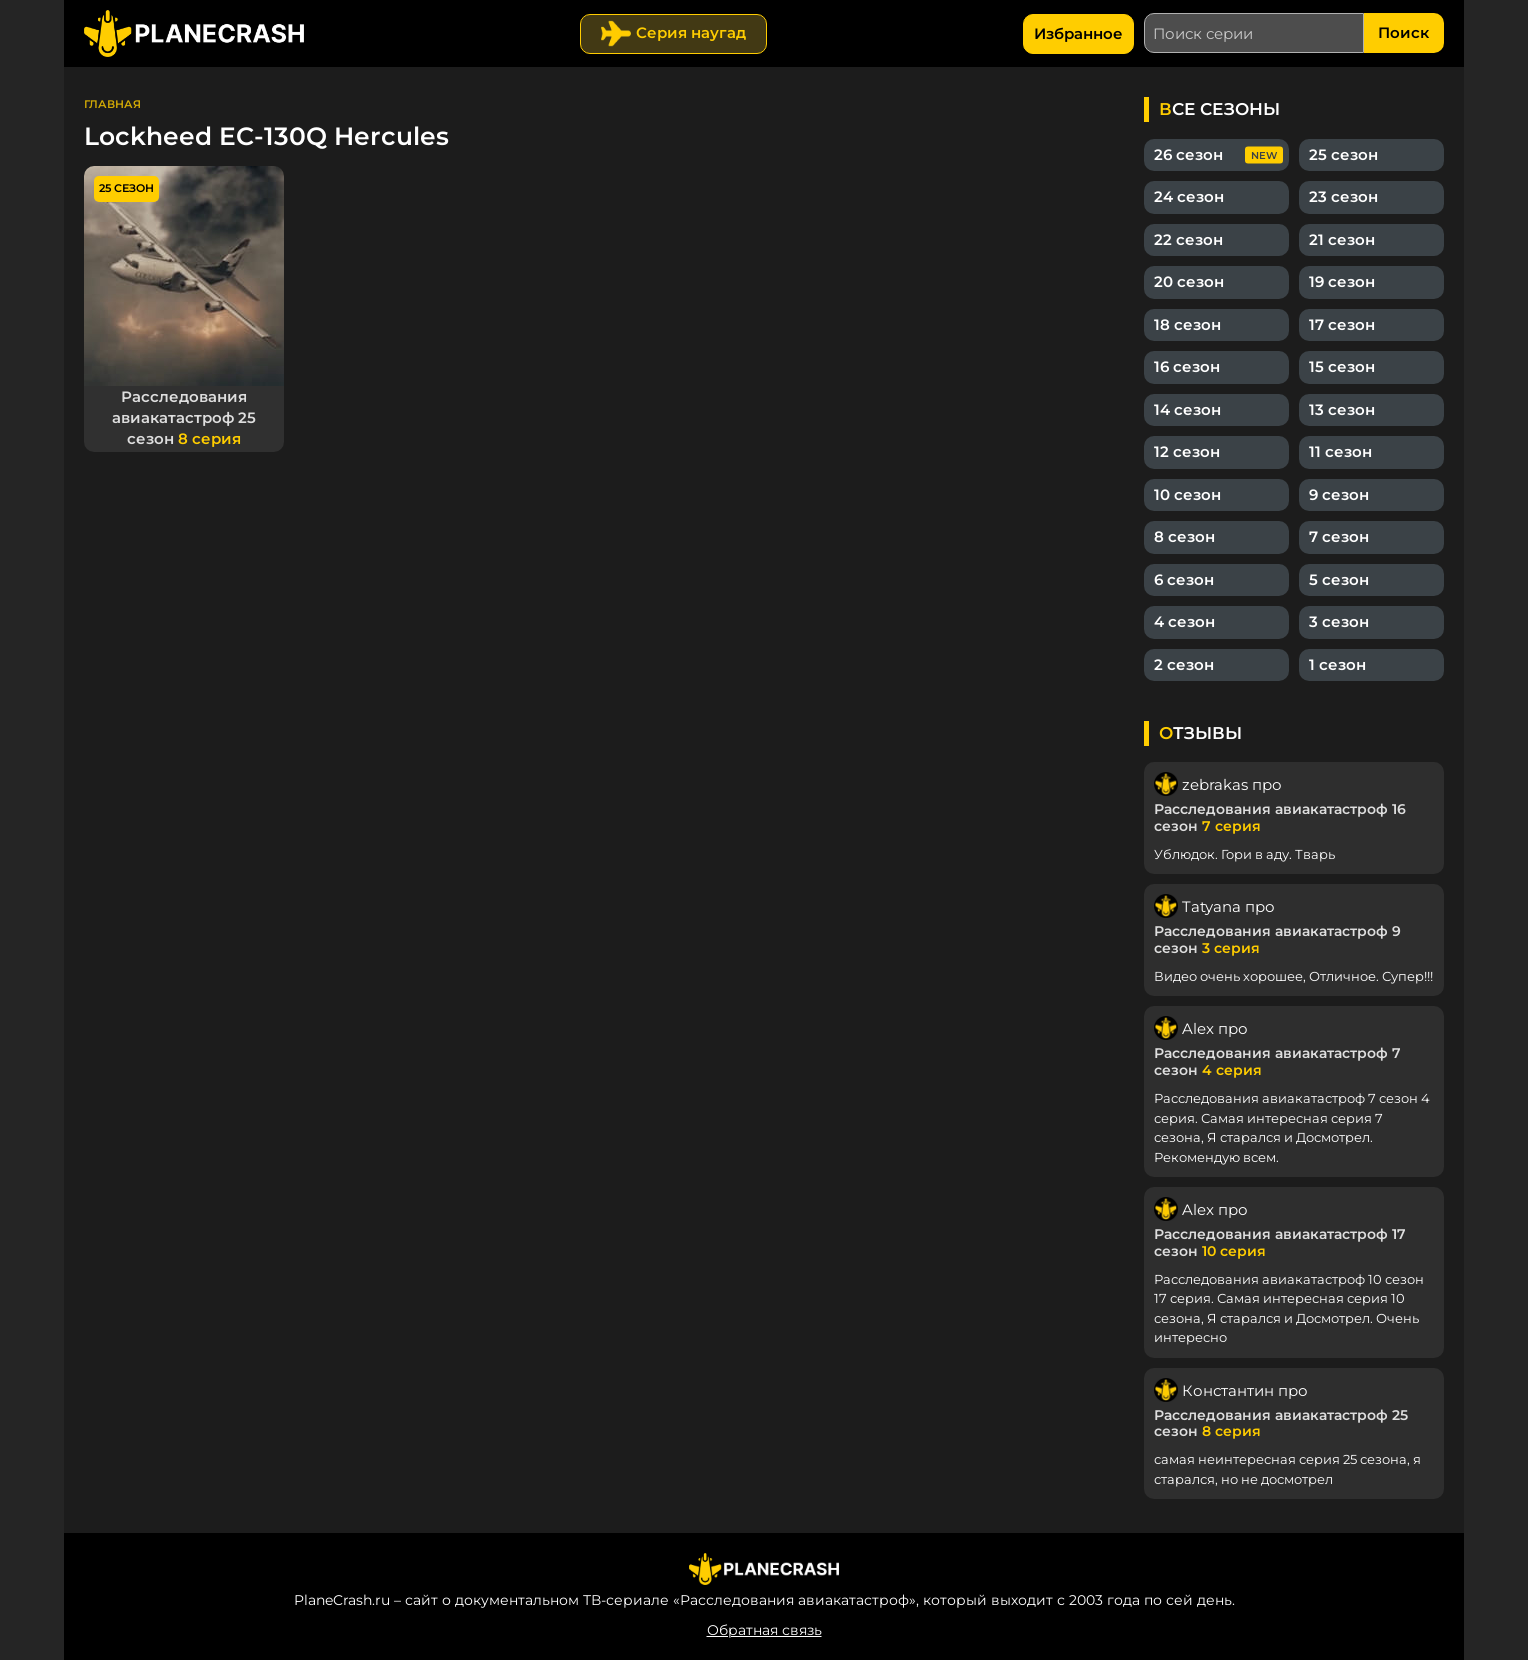  What do you see at coordinates (1340, 451) in the screenshot?
I see `11 сезон` at bounding box center [1340, 451].